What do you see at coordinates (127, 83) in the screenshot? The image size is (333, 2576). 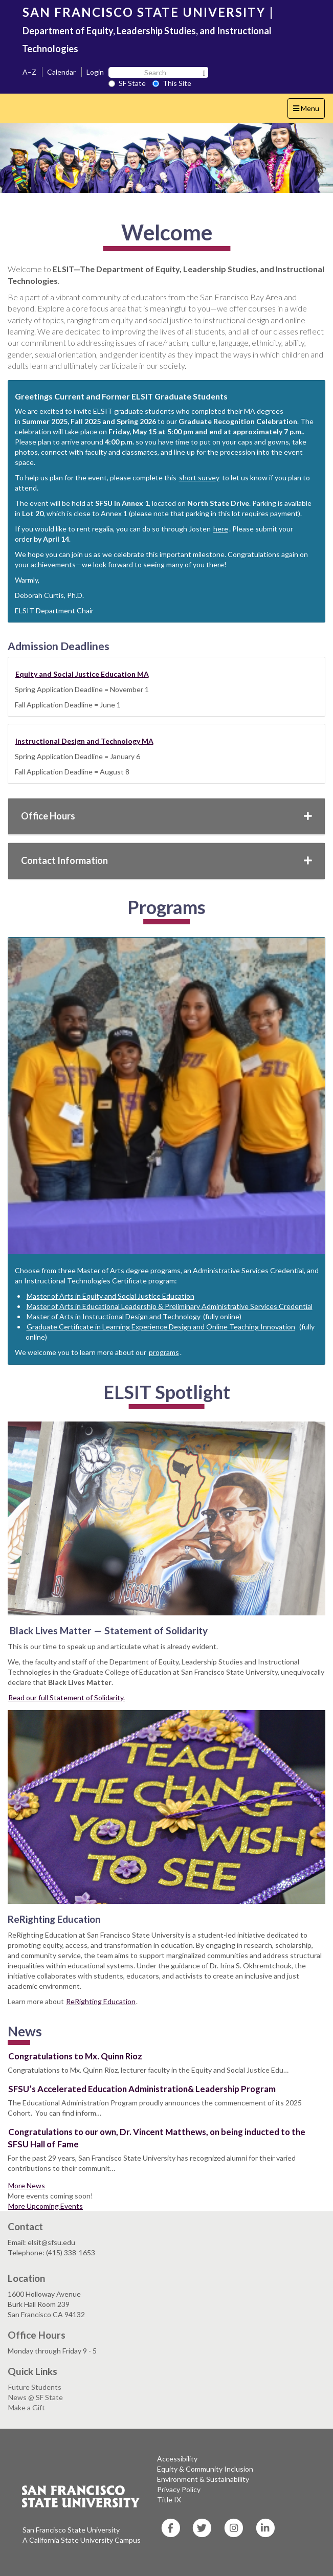 I see `SF State` at bounding box center [127, 83].